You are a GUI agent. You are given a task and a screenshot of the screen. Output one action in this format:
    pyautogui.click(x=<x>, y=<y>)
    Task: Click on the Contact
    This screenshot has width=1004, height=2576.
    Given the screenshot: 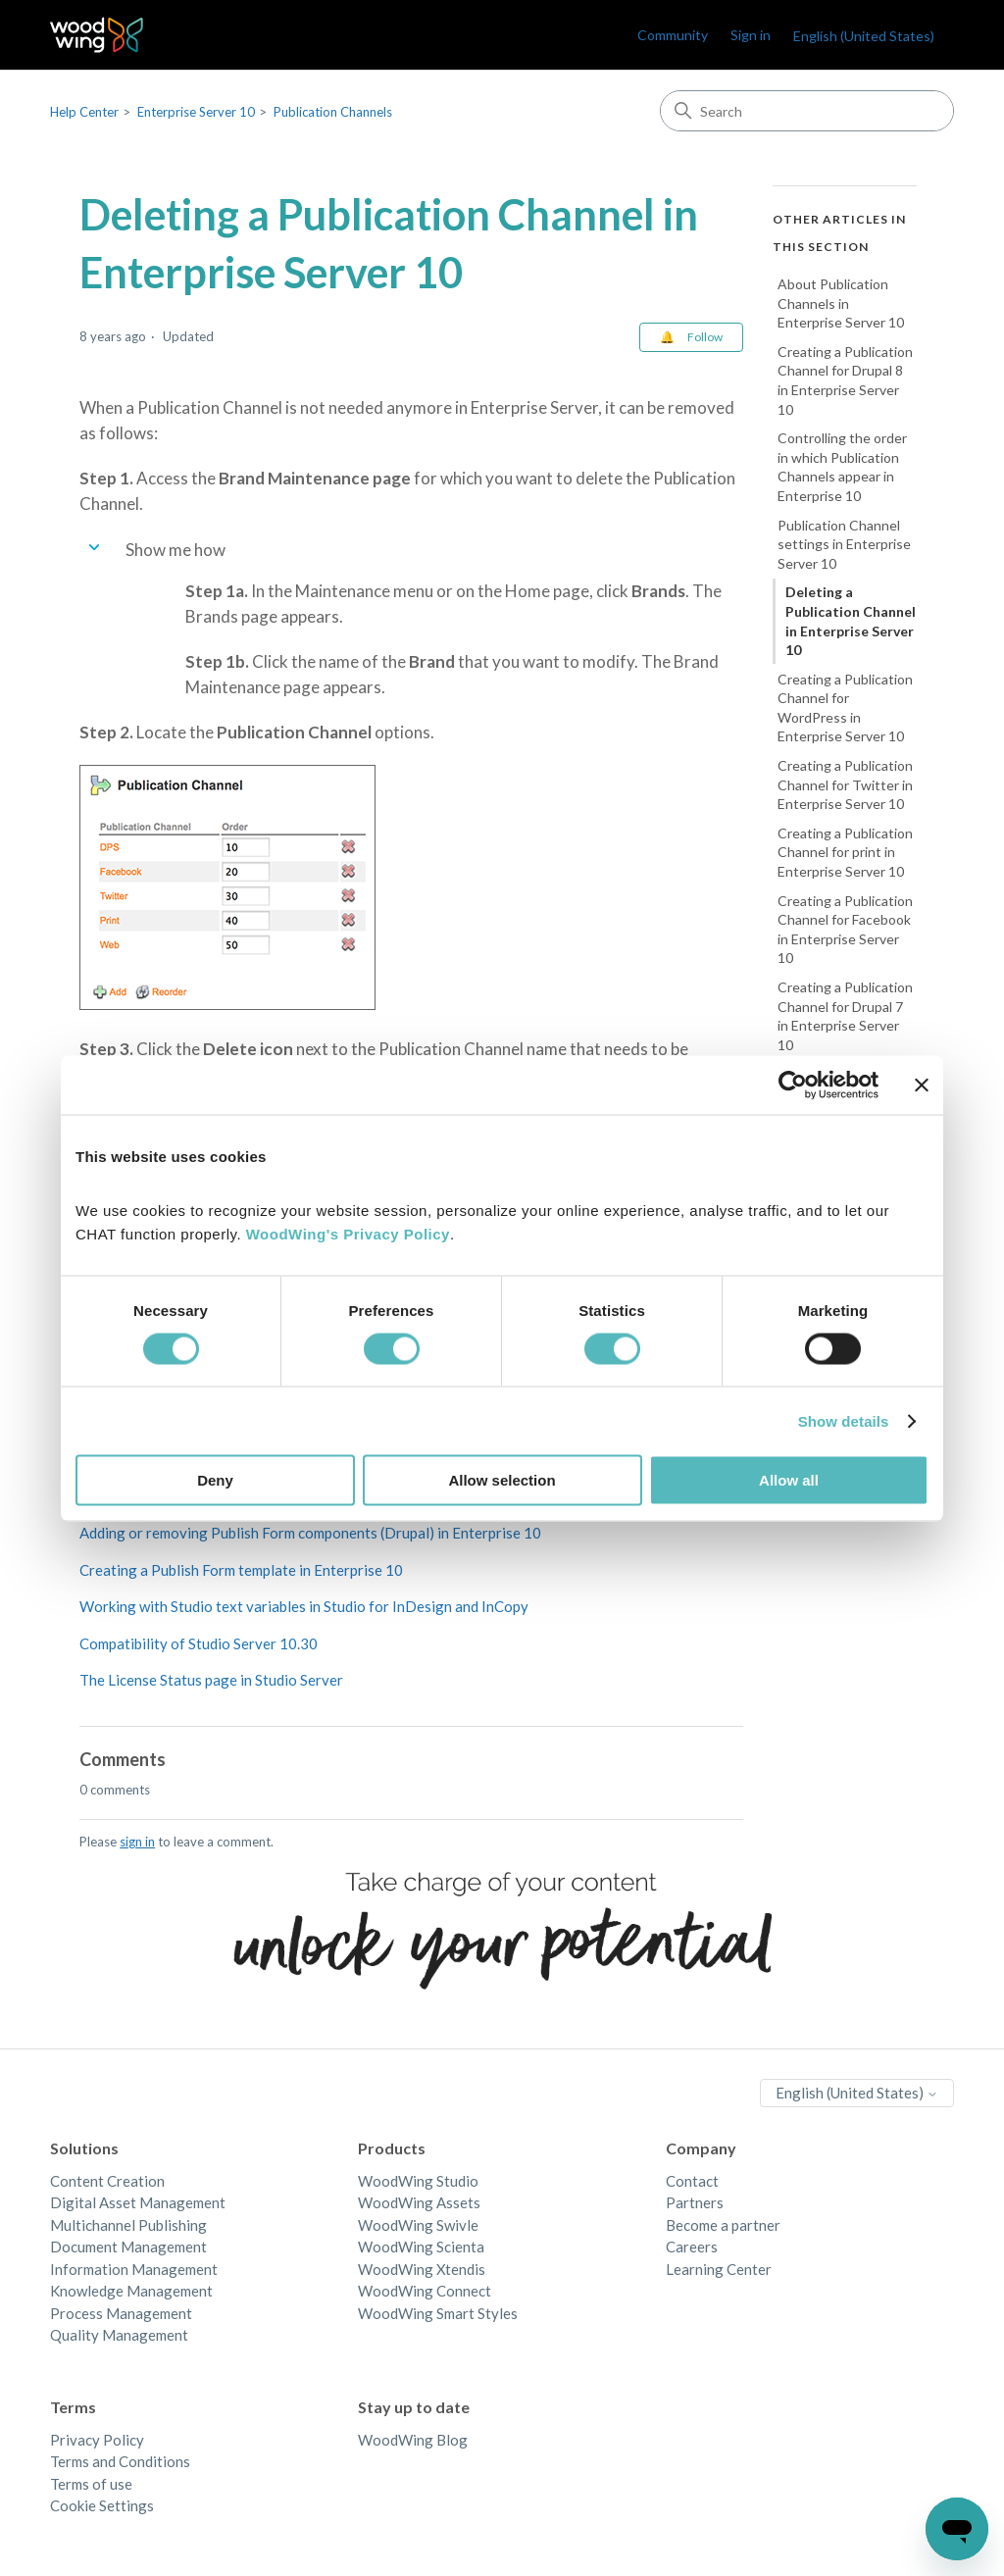 What is the action you would take?
    pyautogui.click(x=692, y=2181)
    